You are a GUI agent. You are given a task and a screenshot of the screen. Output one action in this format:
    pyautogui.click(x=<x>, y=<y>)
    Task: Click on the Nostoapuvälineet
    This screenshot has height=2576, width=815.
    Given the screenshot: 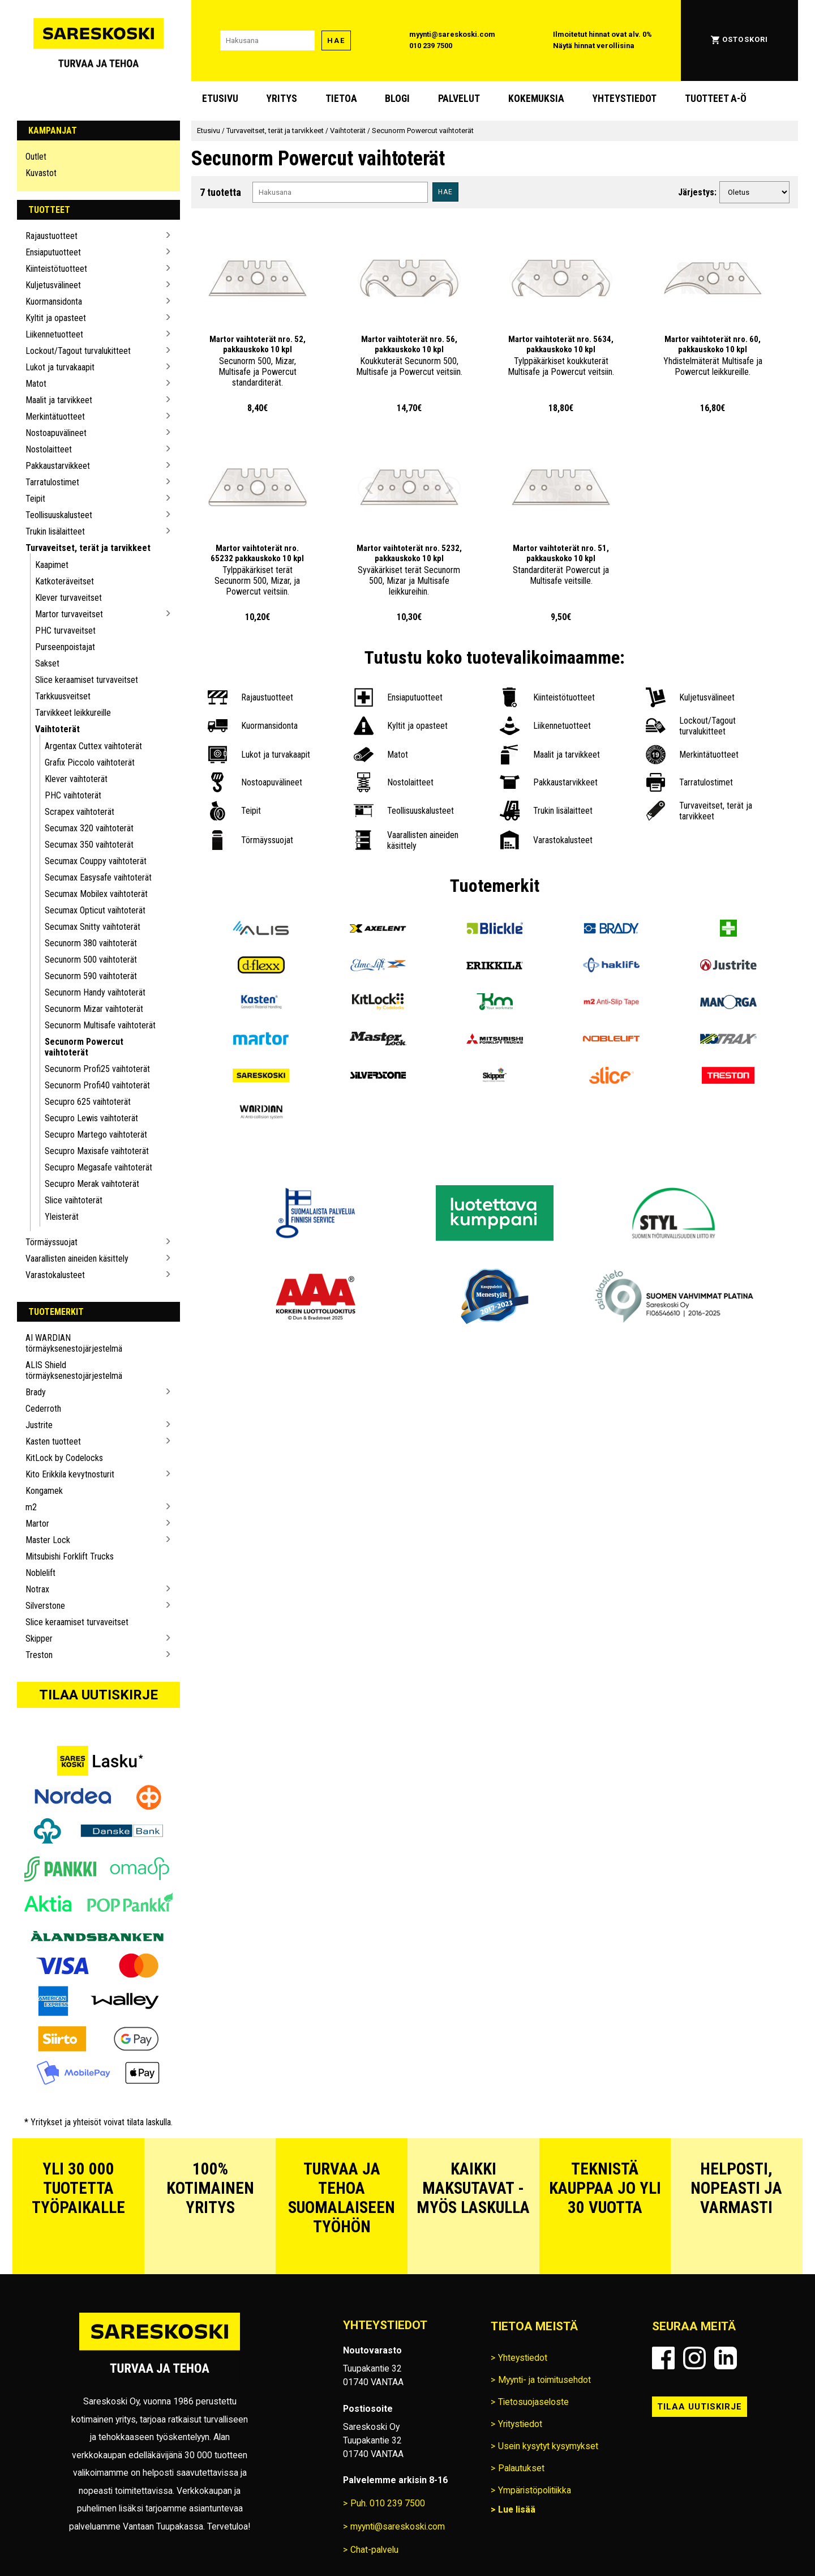 What is the action you would take?
    pyautogui.click(x=56, y=433)
    